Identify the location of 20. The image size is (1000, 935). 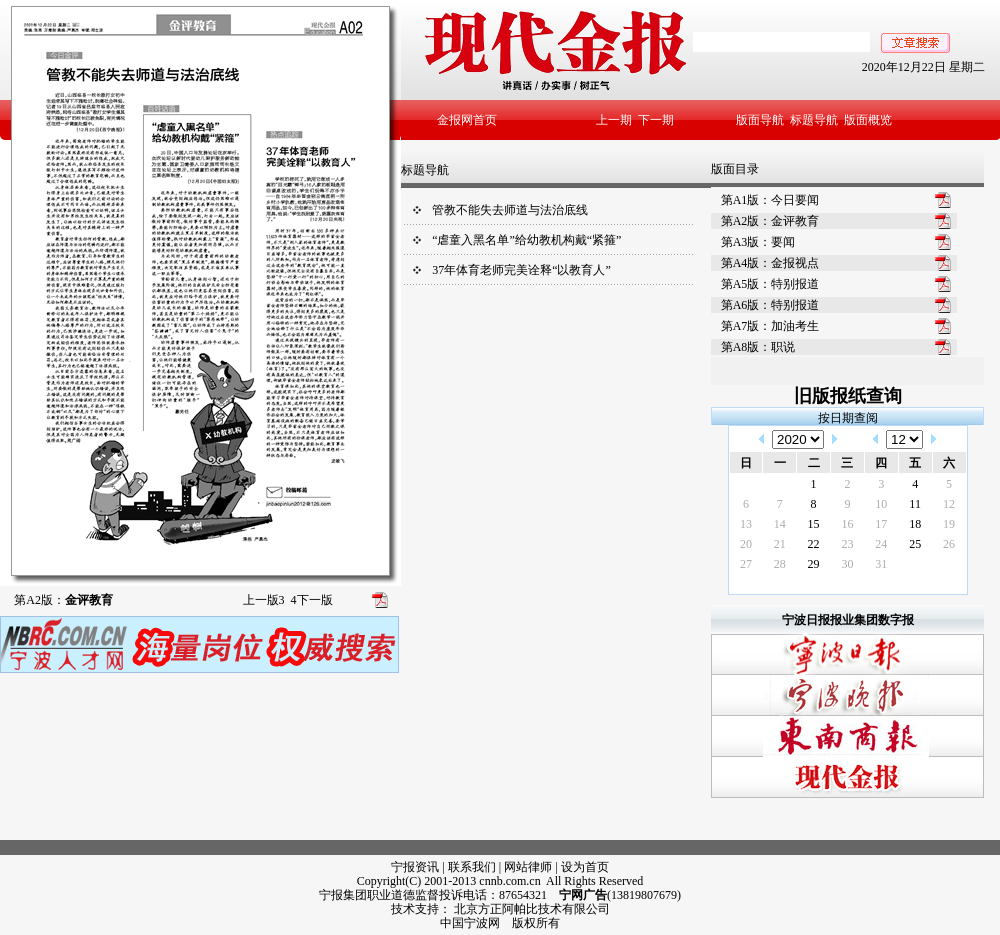
(746, 544).